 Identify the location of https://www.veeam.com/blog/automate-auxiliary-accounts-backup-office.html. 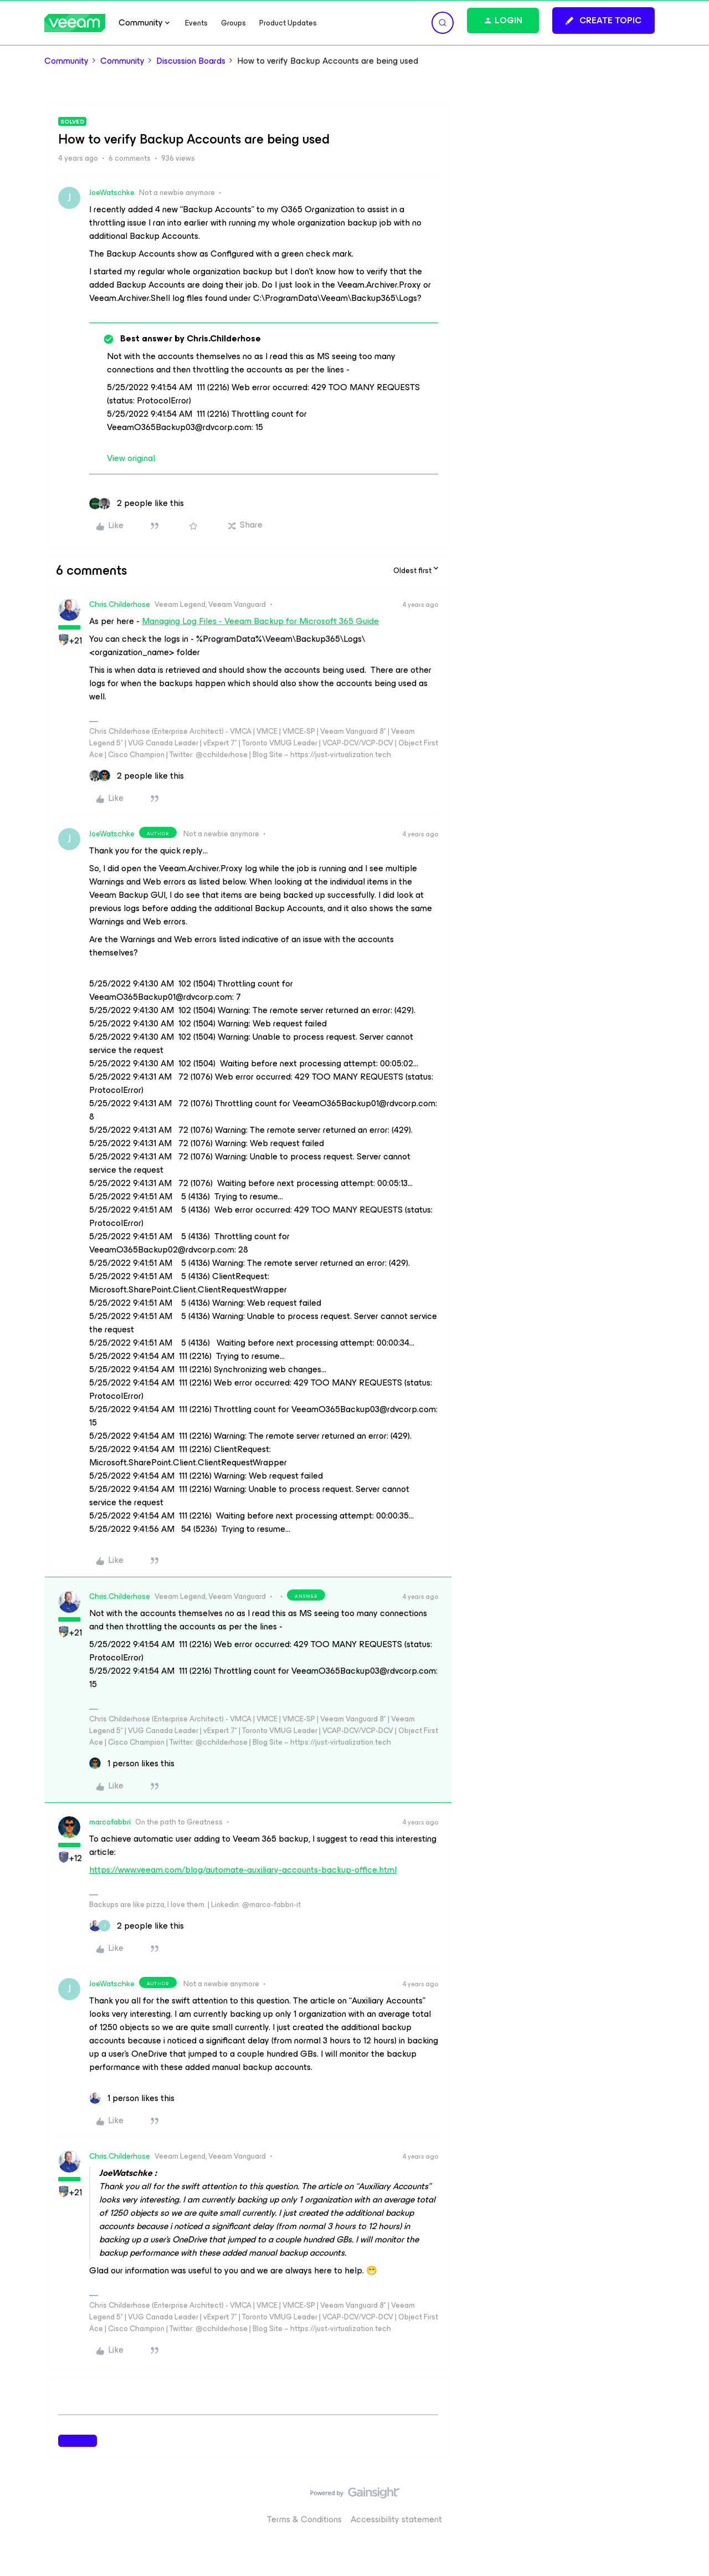
(243, 1869).